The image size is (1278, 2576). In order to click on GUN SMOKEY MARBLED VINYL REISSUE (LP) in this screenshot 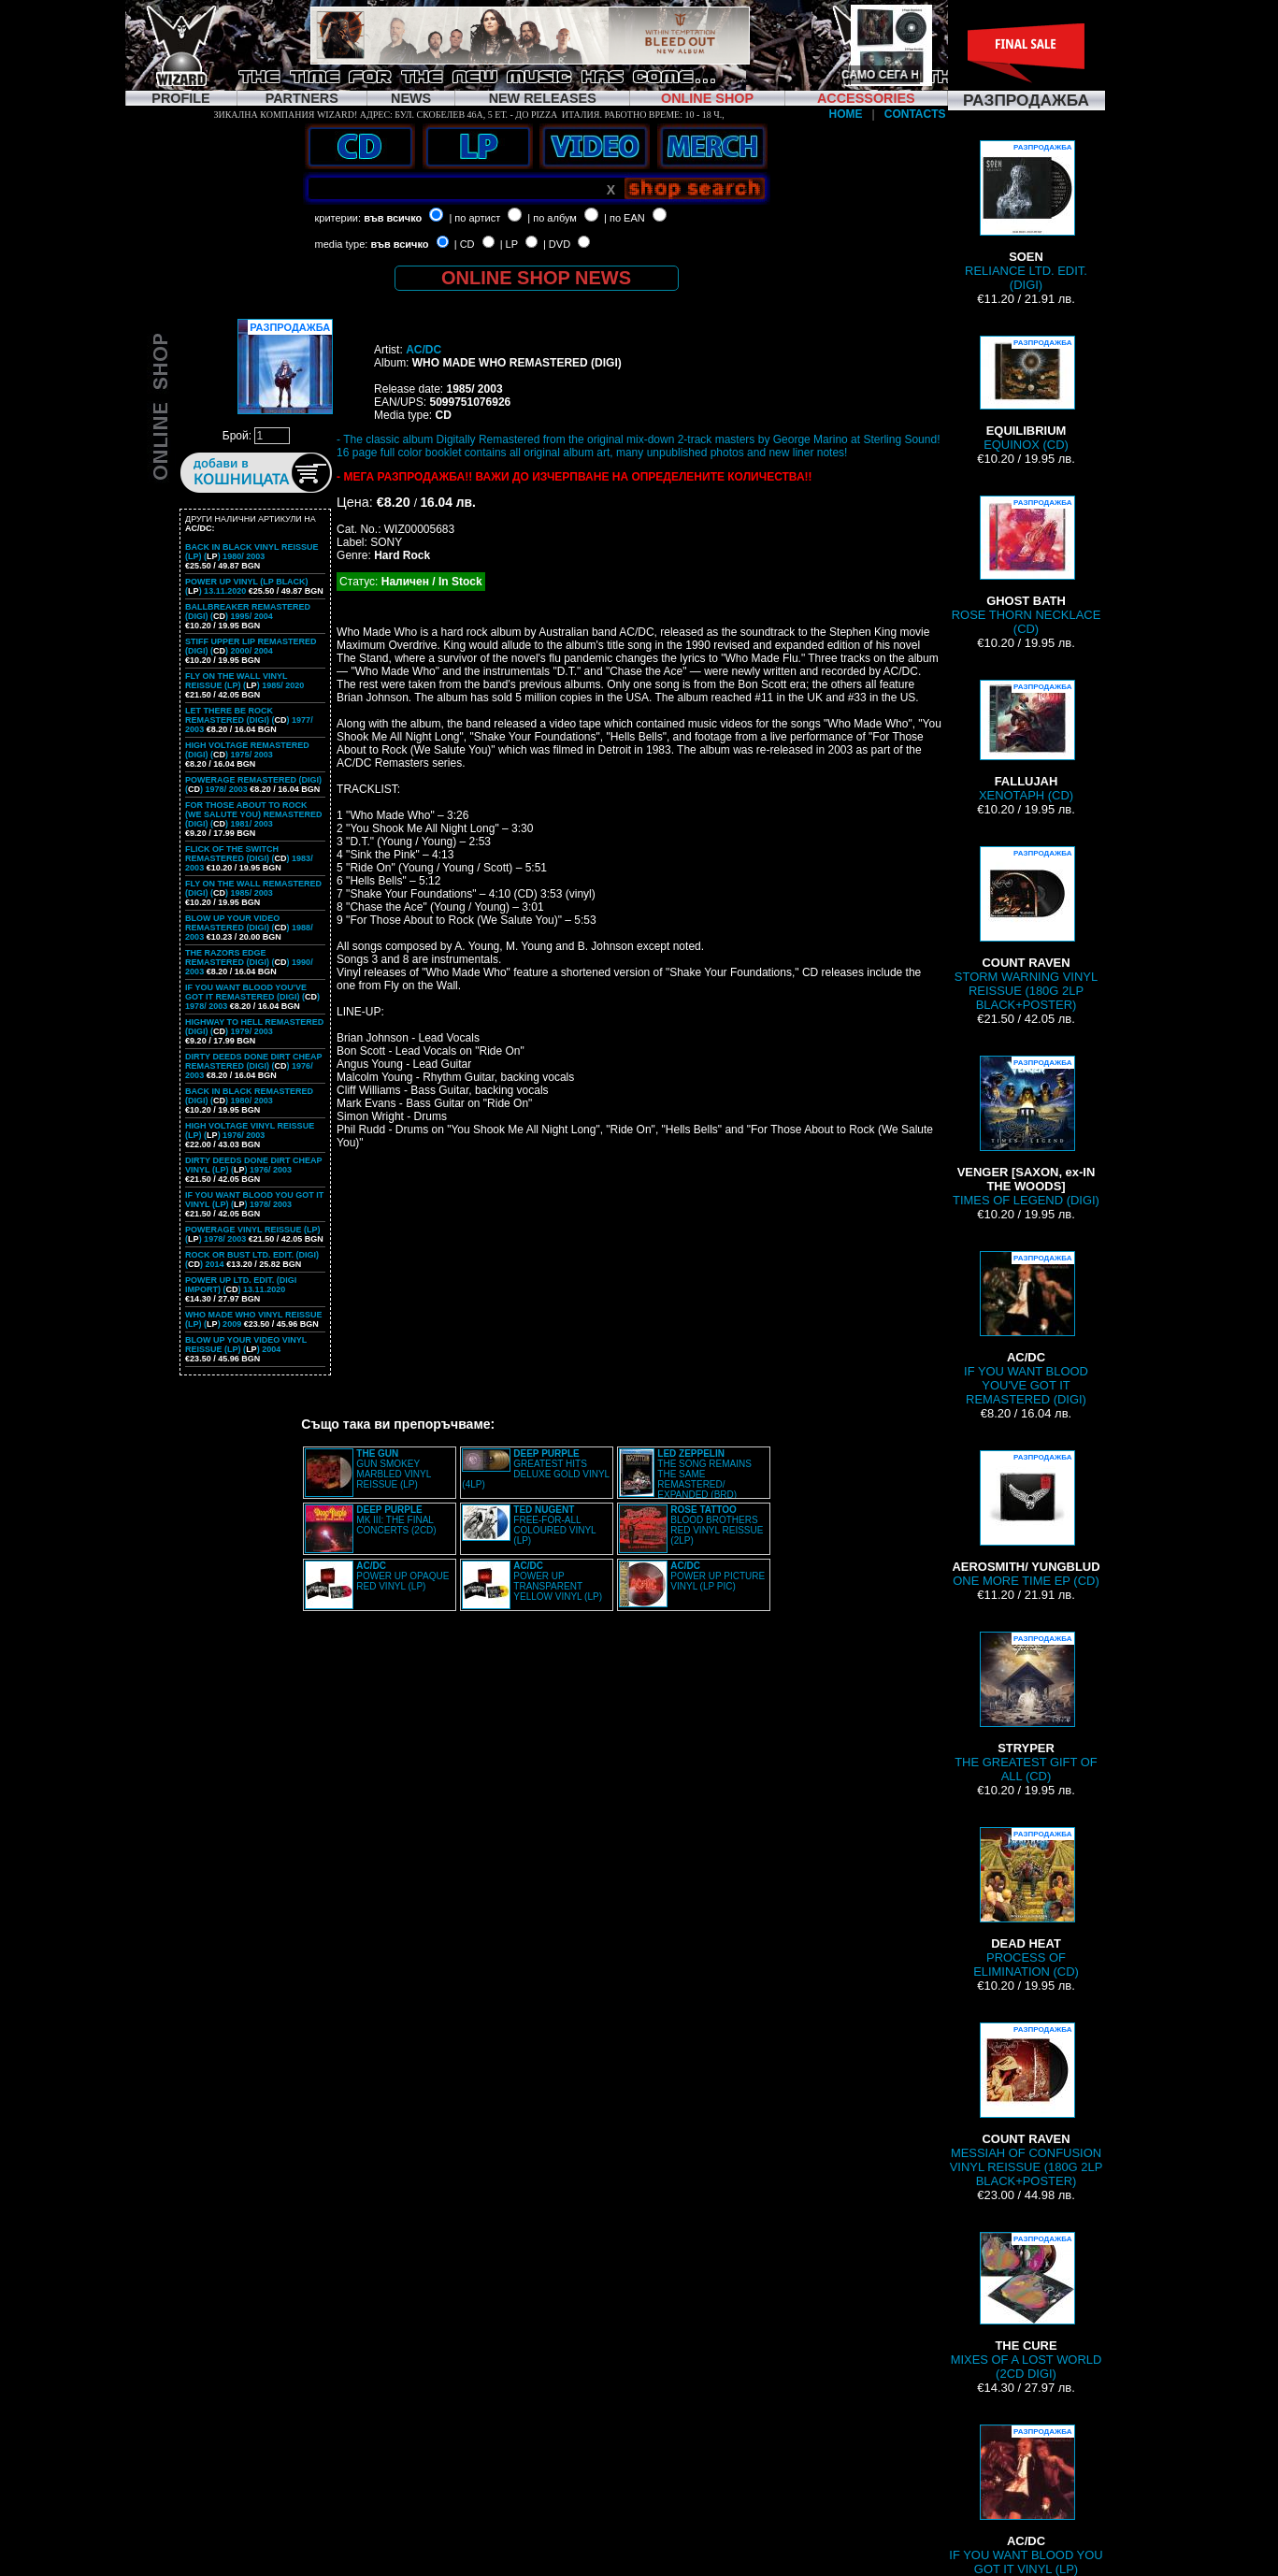, I will do `click(393, 1468)`.